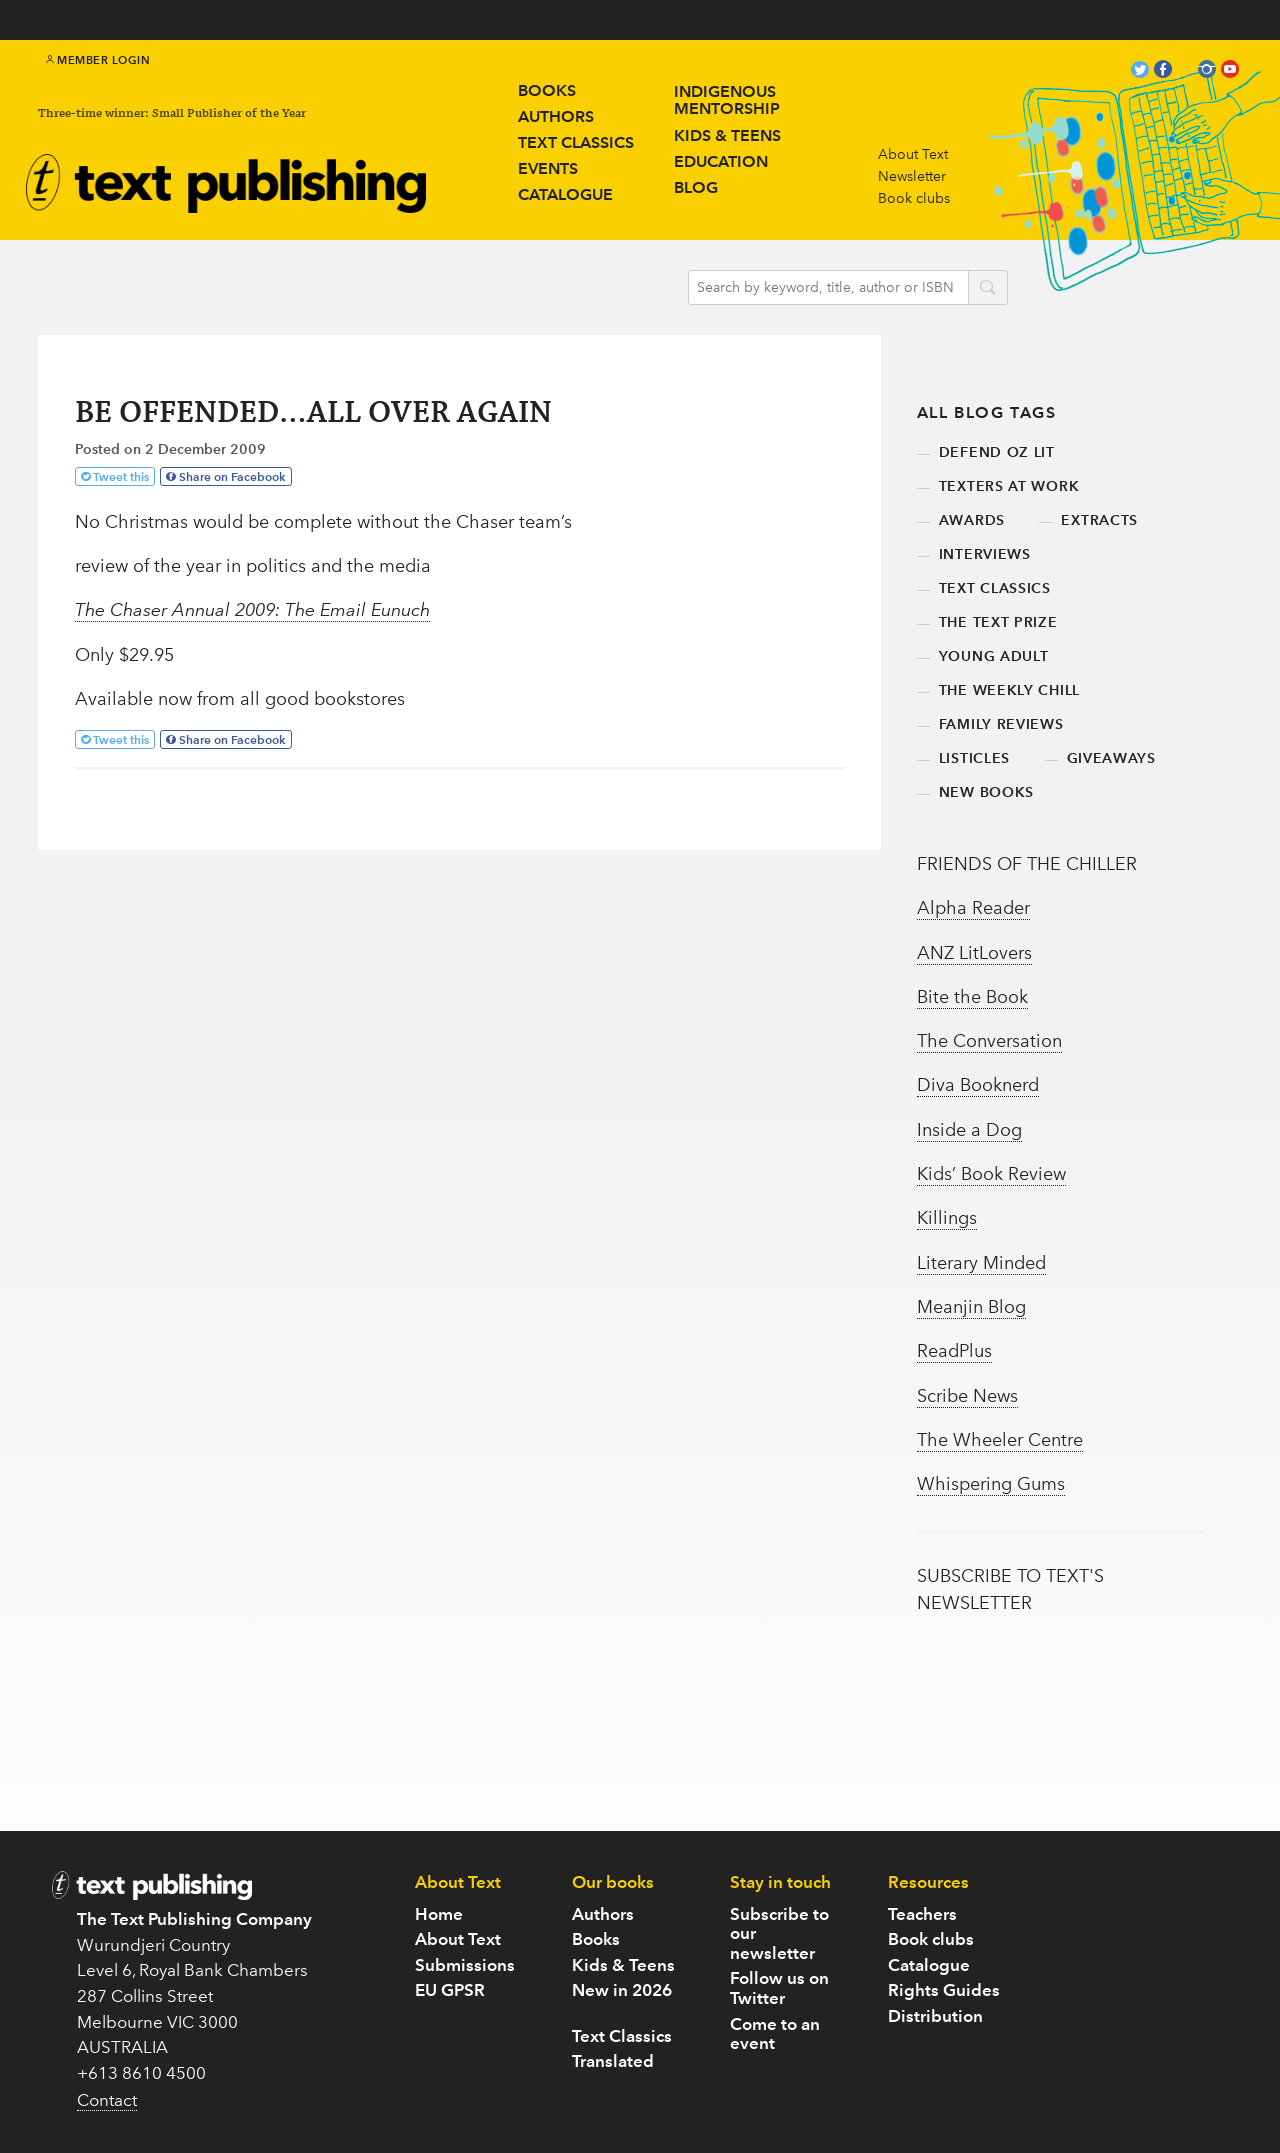 This screenshot has height=2153, width=1280. Describe the element at coordinates (981, 1263) in the screenshot. I see `Literary Minded` at that location.